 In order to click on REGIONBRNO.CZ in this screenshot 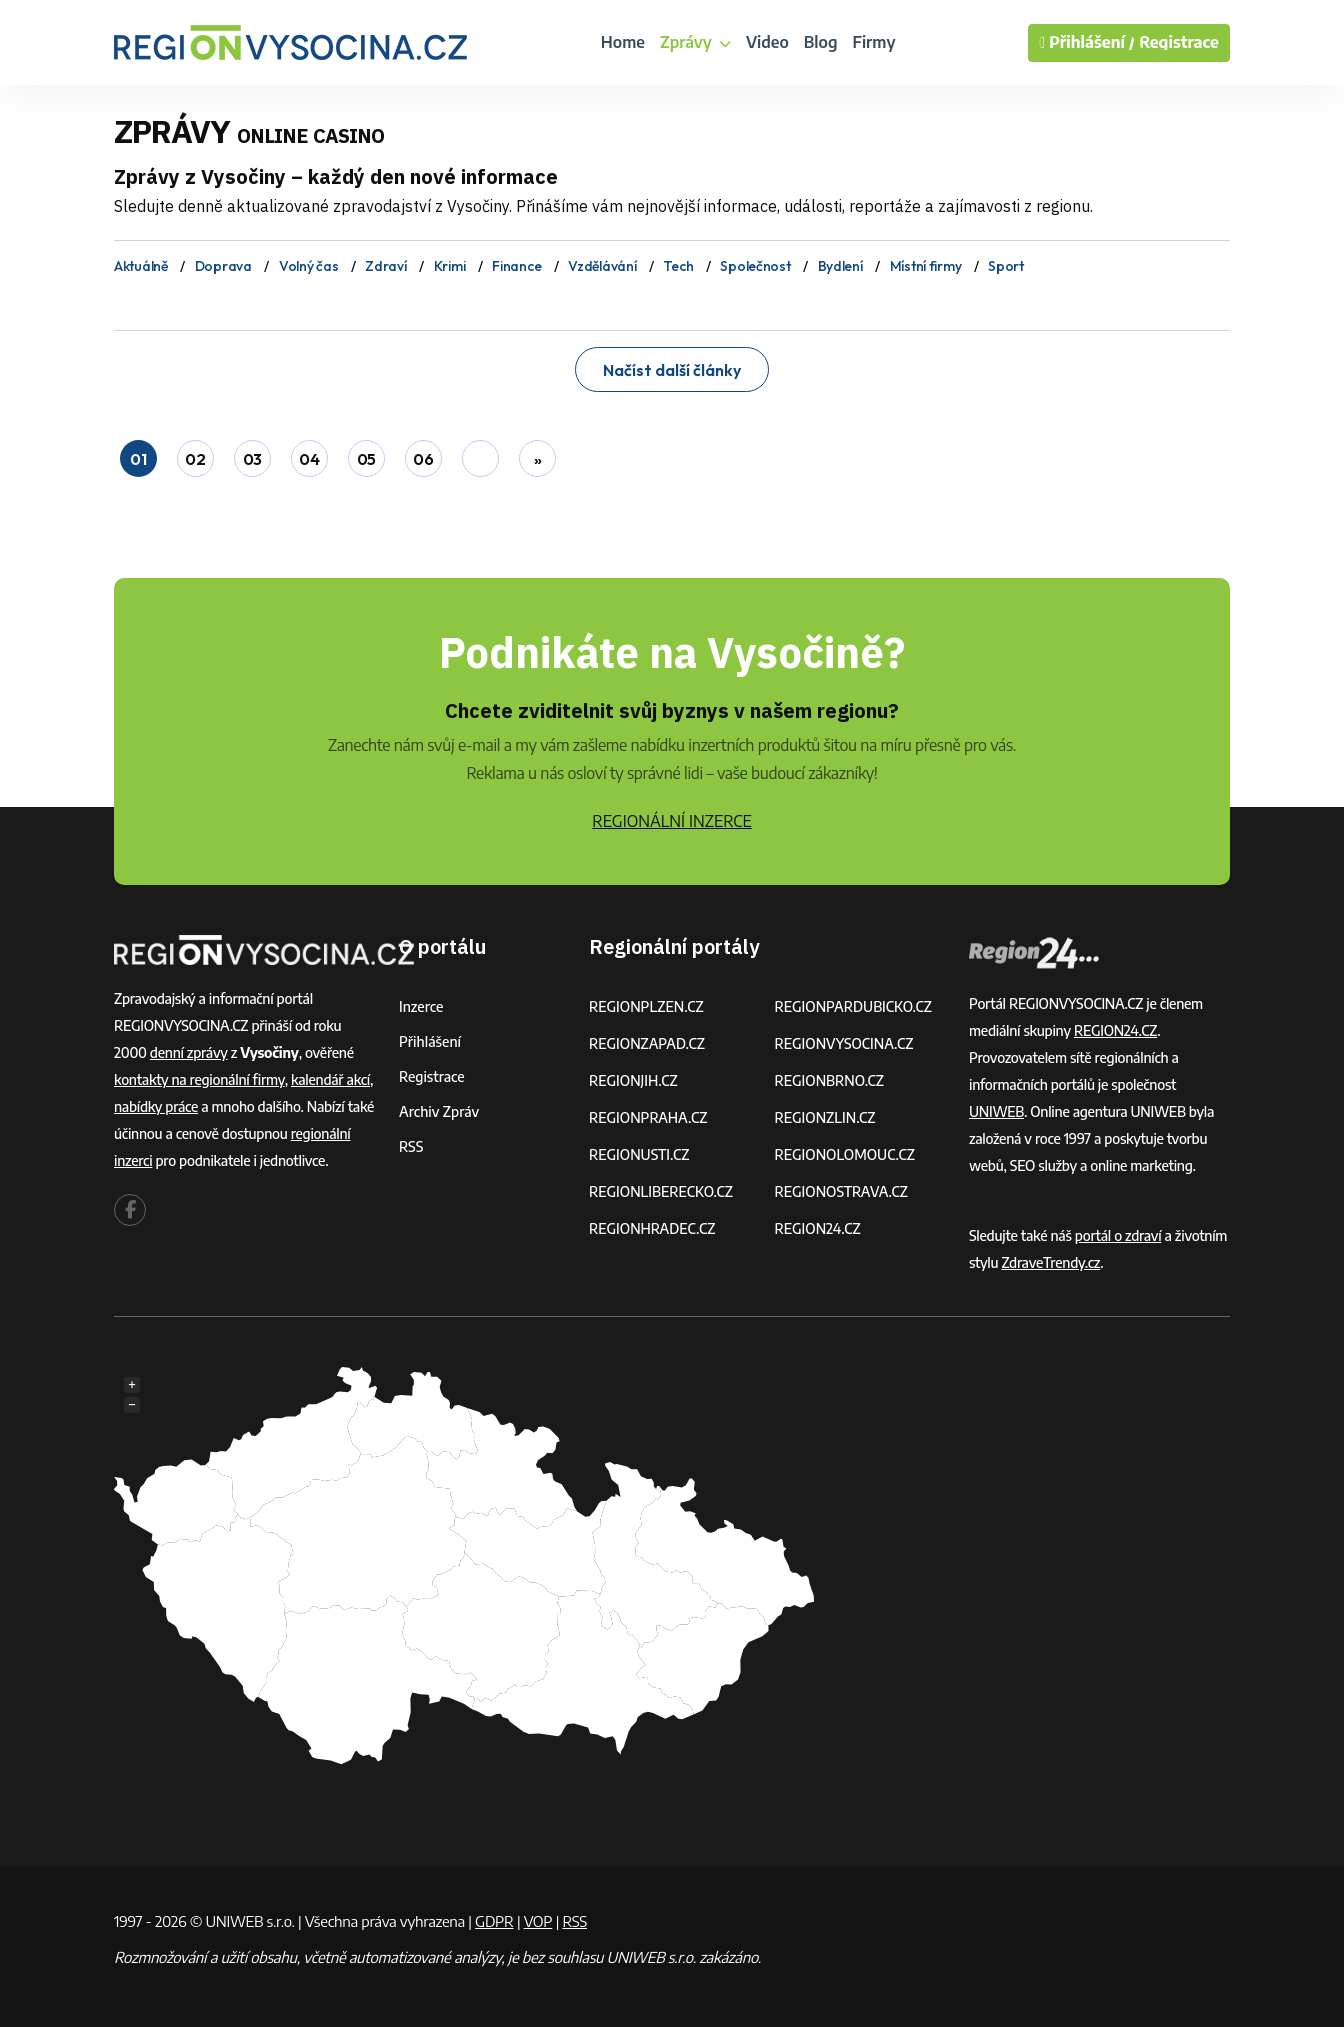, I will do `click(830, 1080)`.